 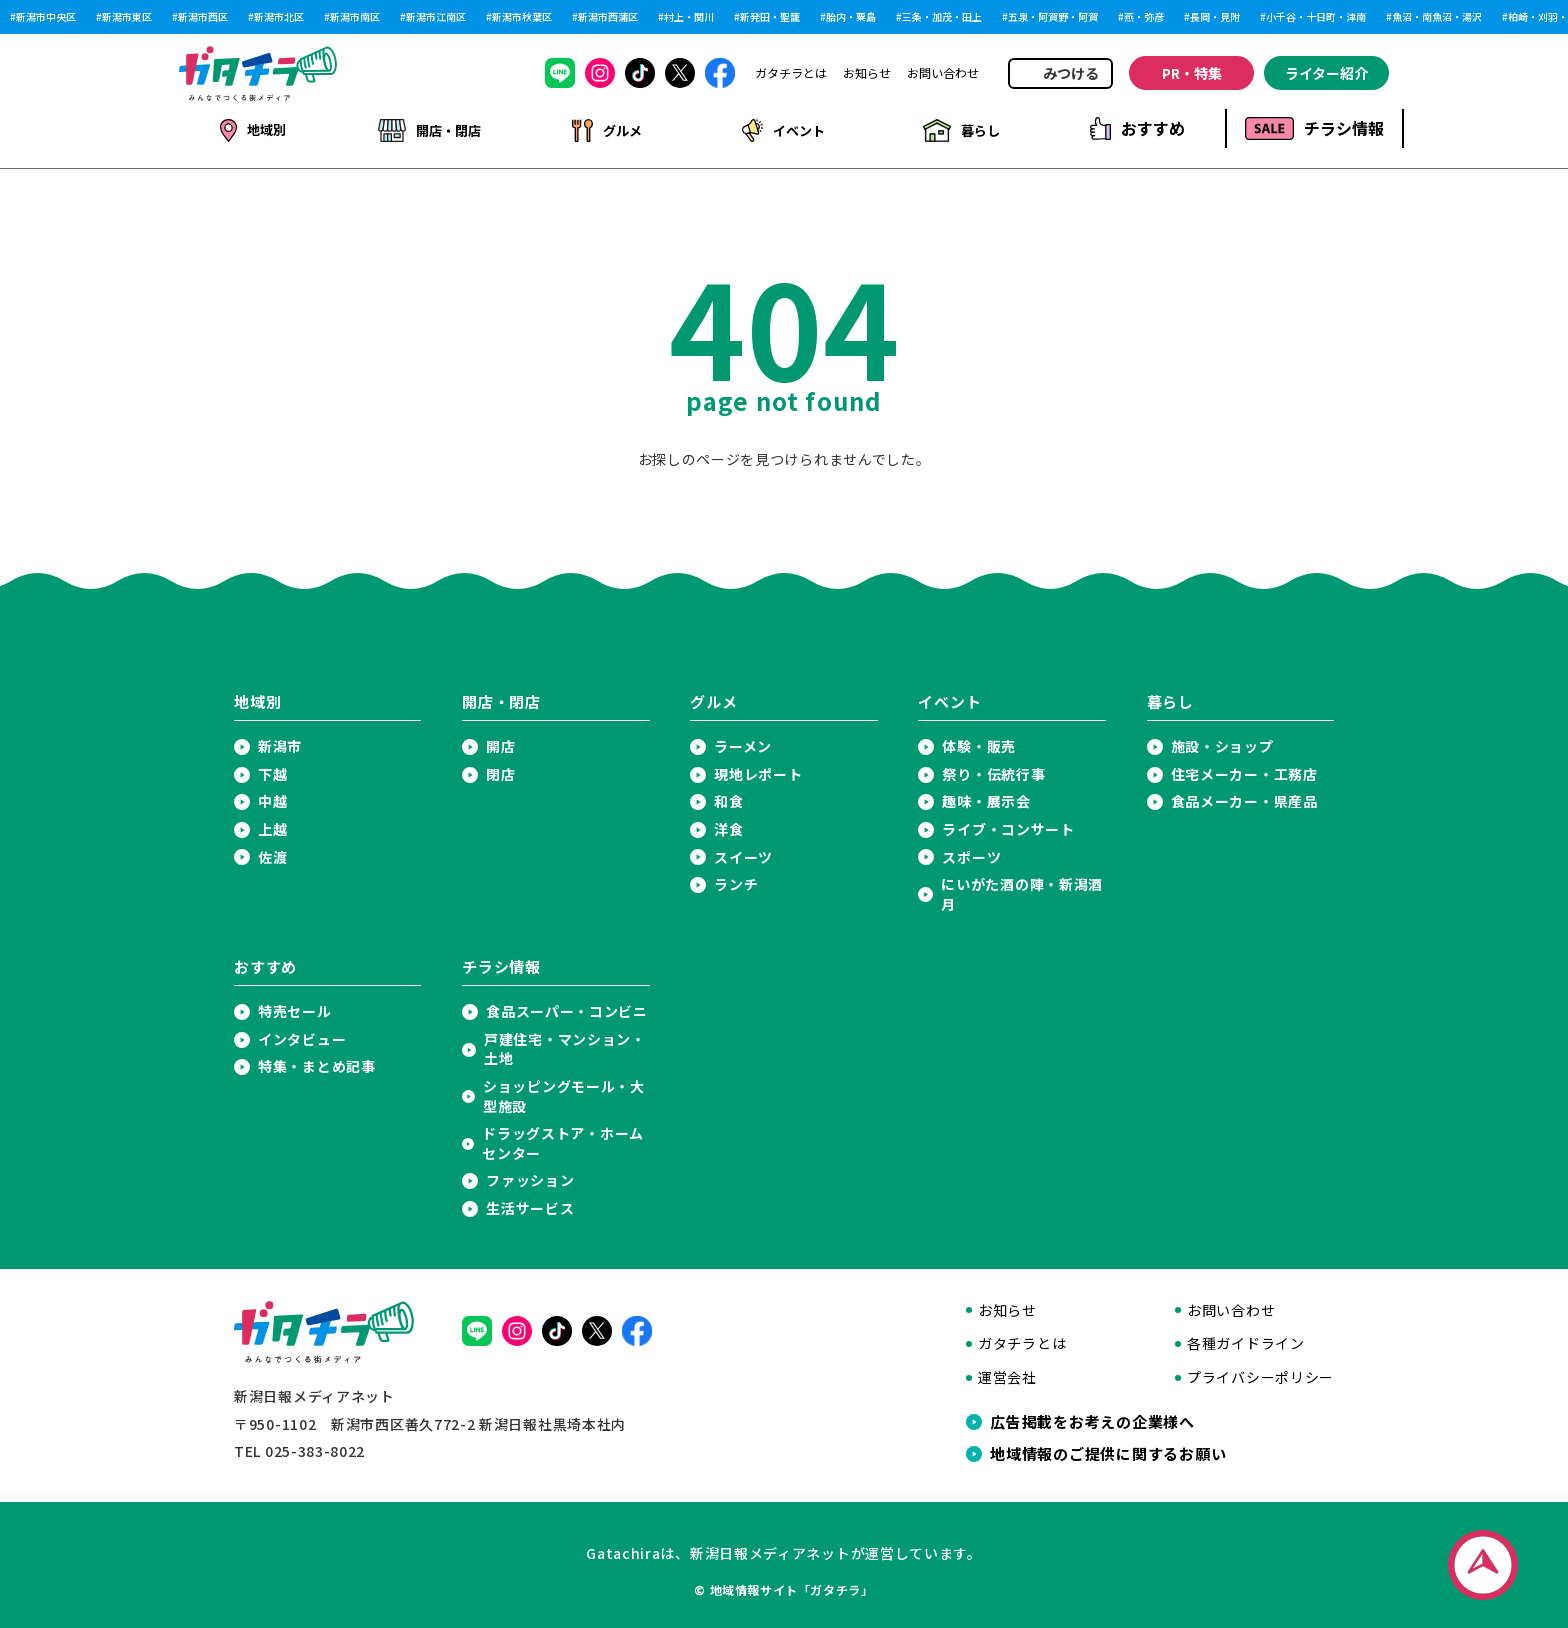 I want to click on お知らせ, so click(x=867, y=73).